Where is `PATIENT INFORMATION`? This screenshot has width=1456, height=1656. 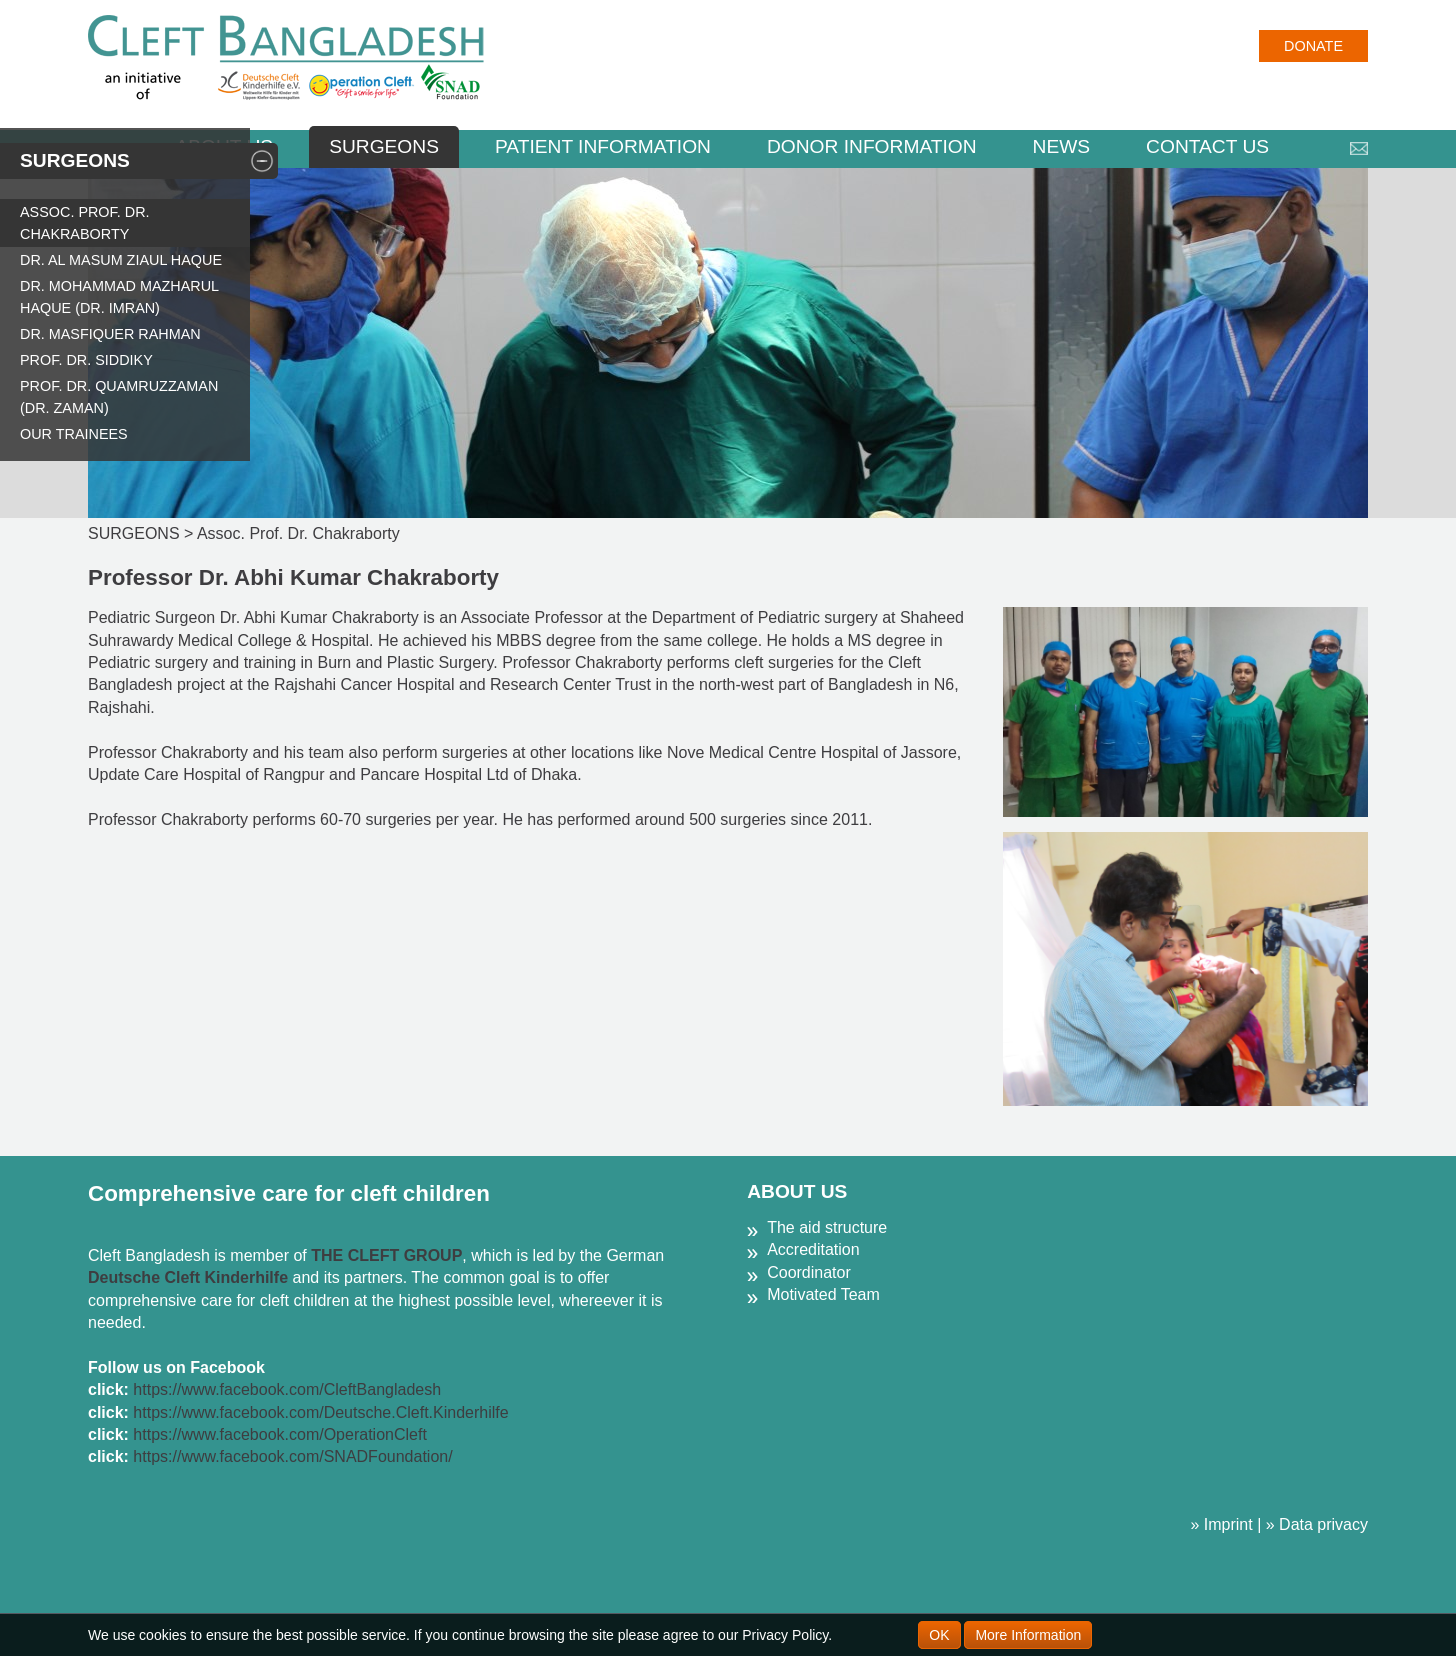 PATIENT INFORMATION is located at coordinates (603, 146).